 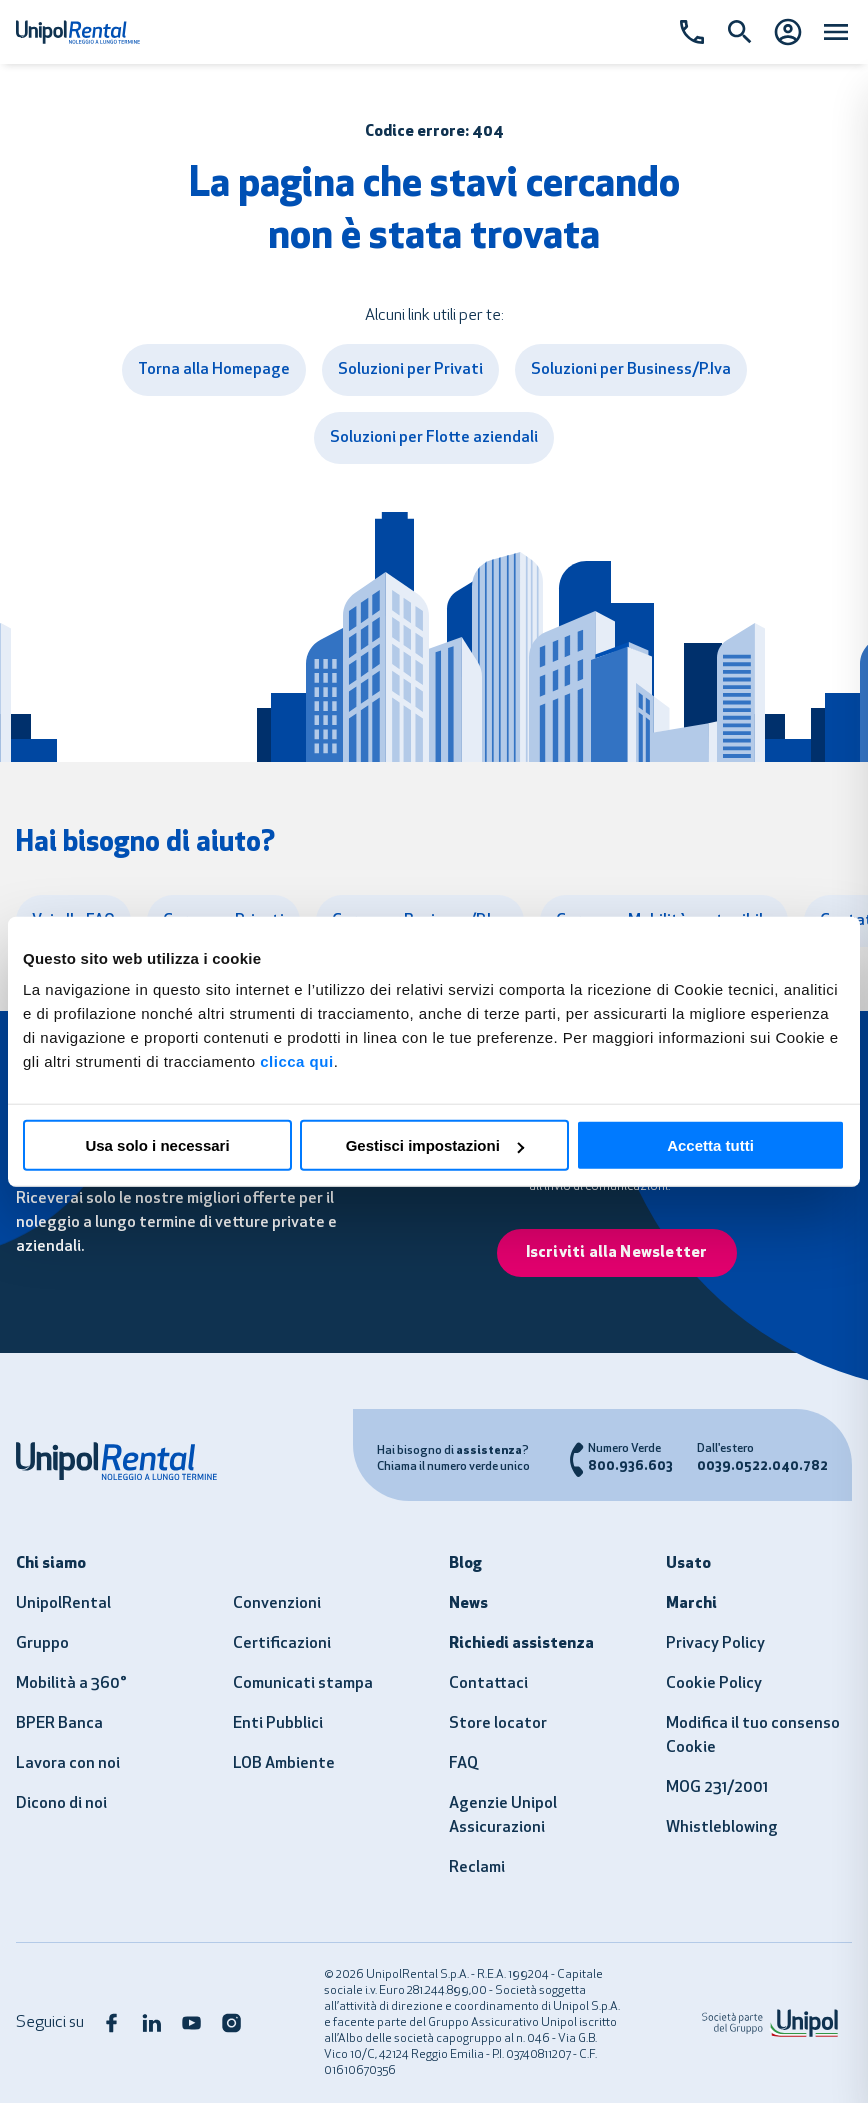 I want to click on Comunicati stampa, so click(x=303, y=1684).